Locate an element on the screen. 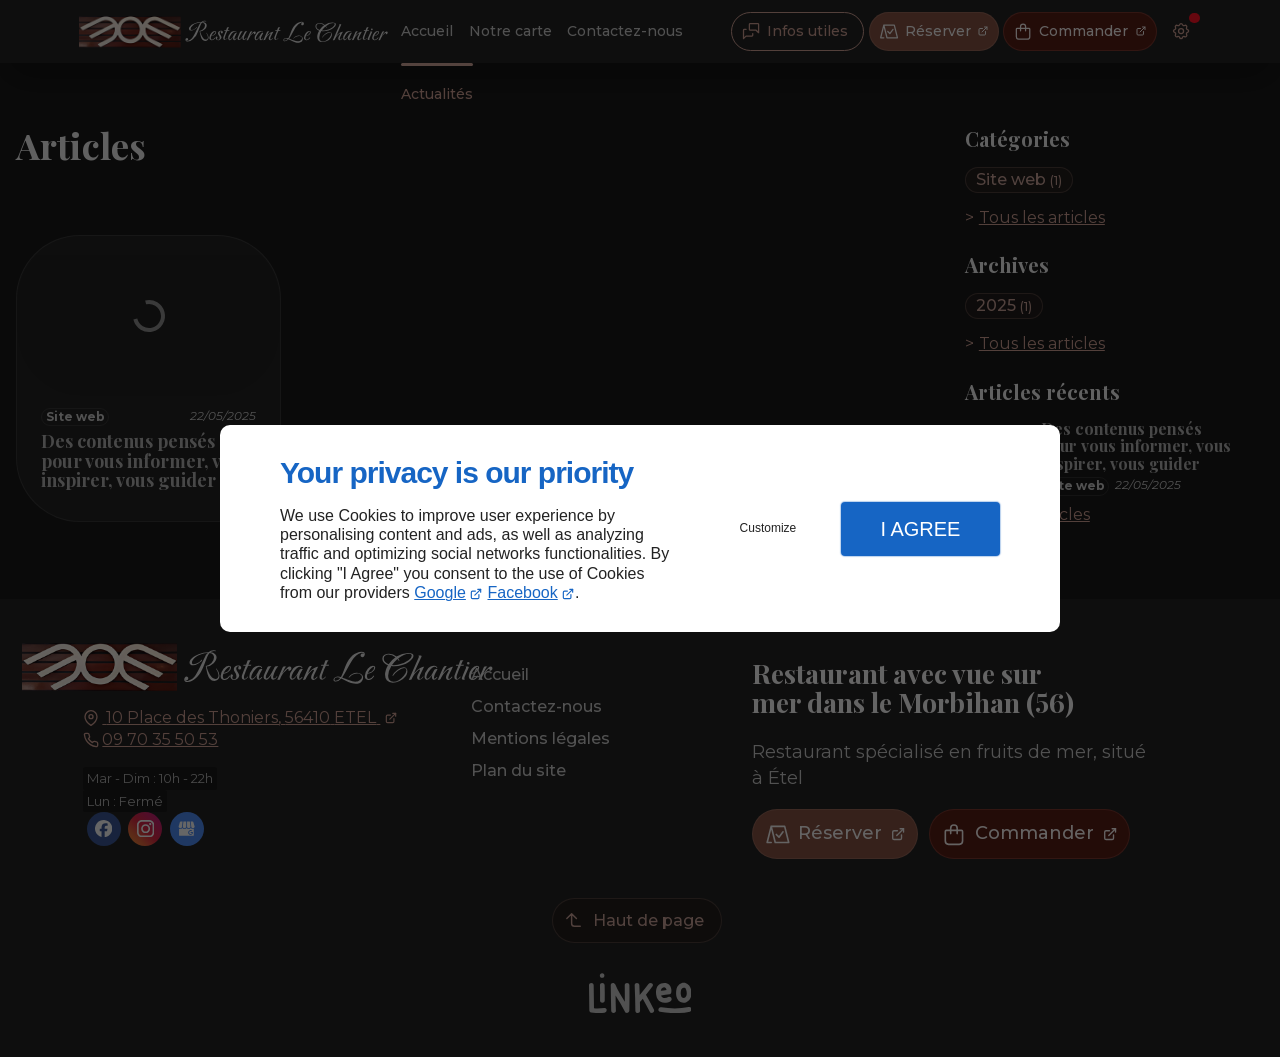 The height and width of the screenshot is (1057, 1280). I Agree [button] is located at coordinates (920, 529).